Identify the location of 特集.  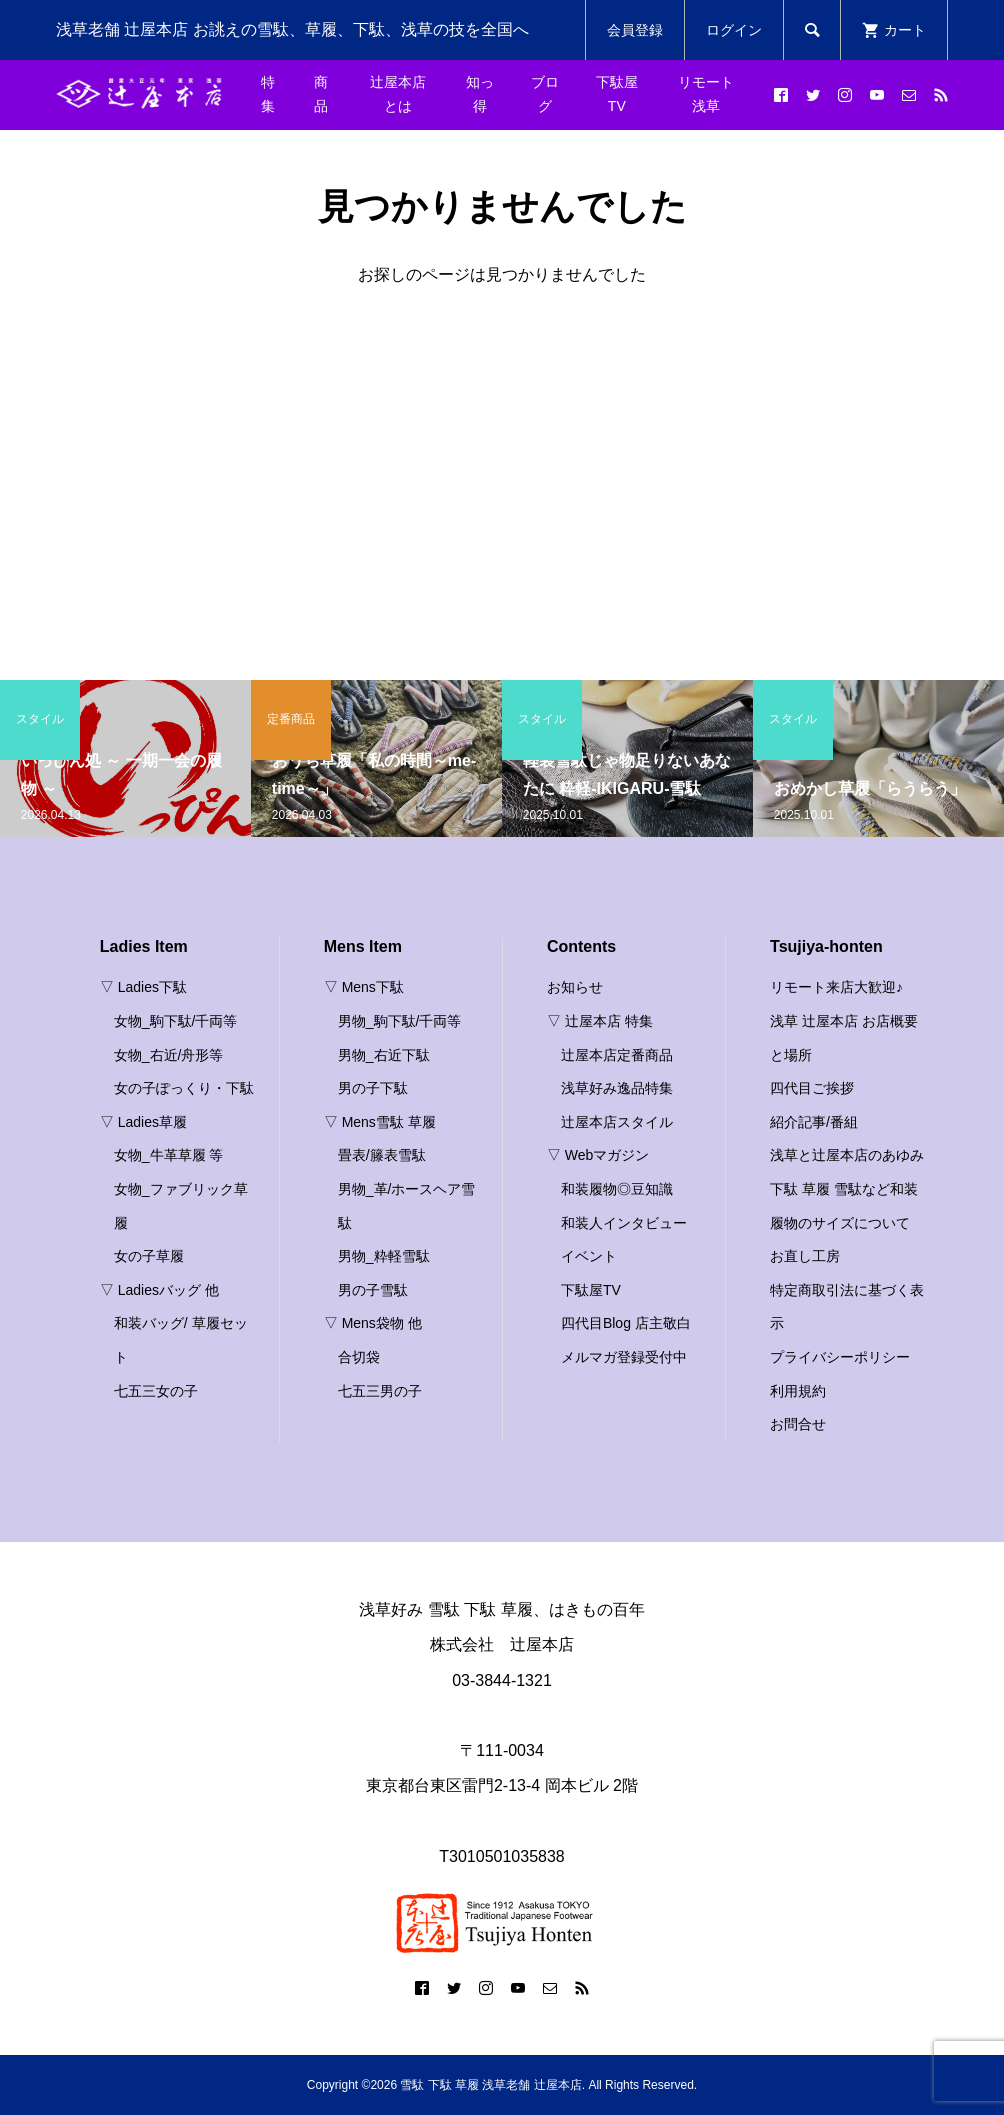
(268, 94).